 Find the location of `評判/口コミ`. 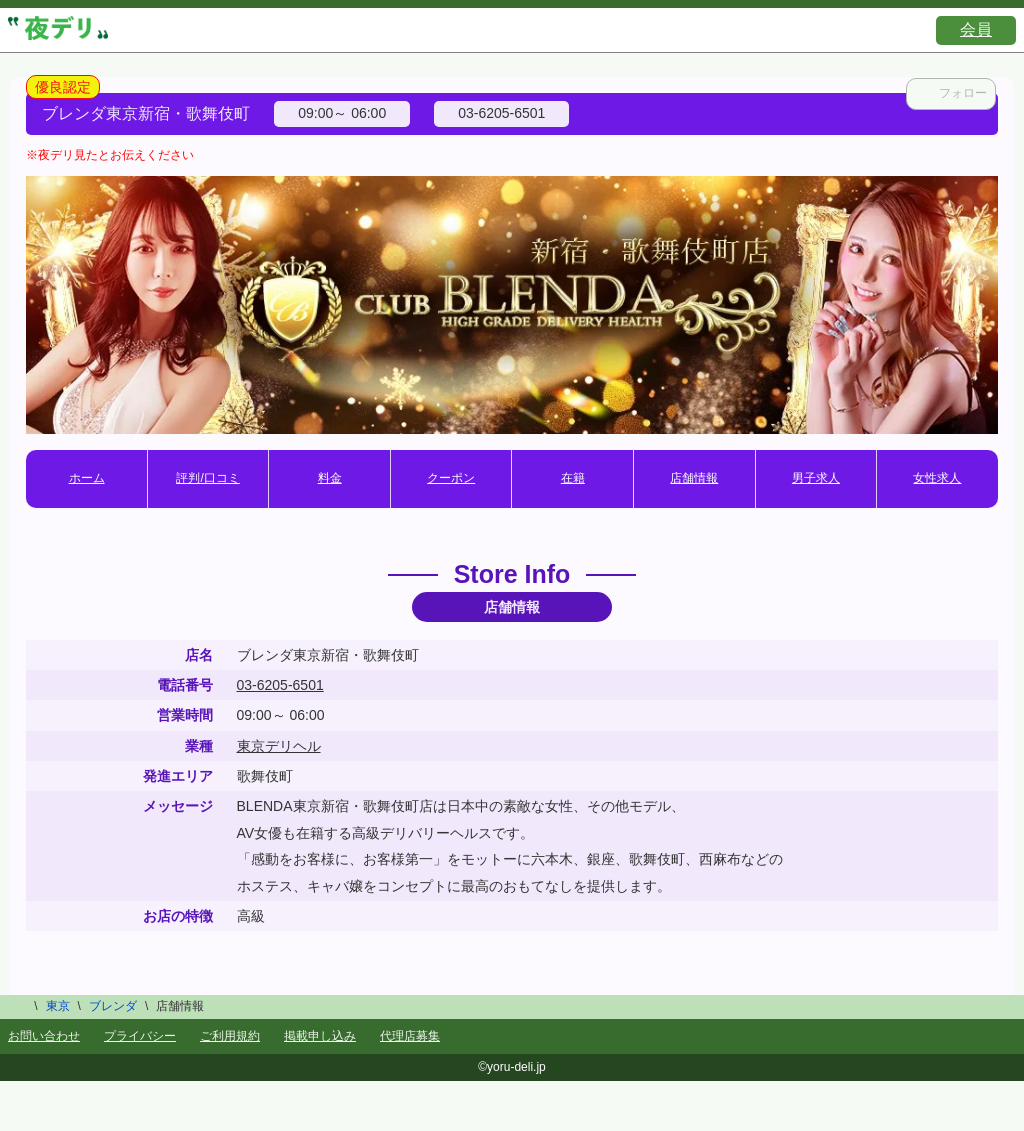

評判/口コミ is located at coordinates (207, 478).